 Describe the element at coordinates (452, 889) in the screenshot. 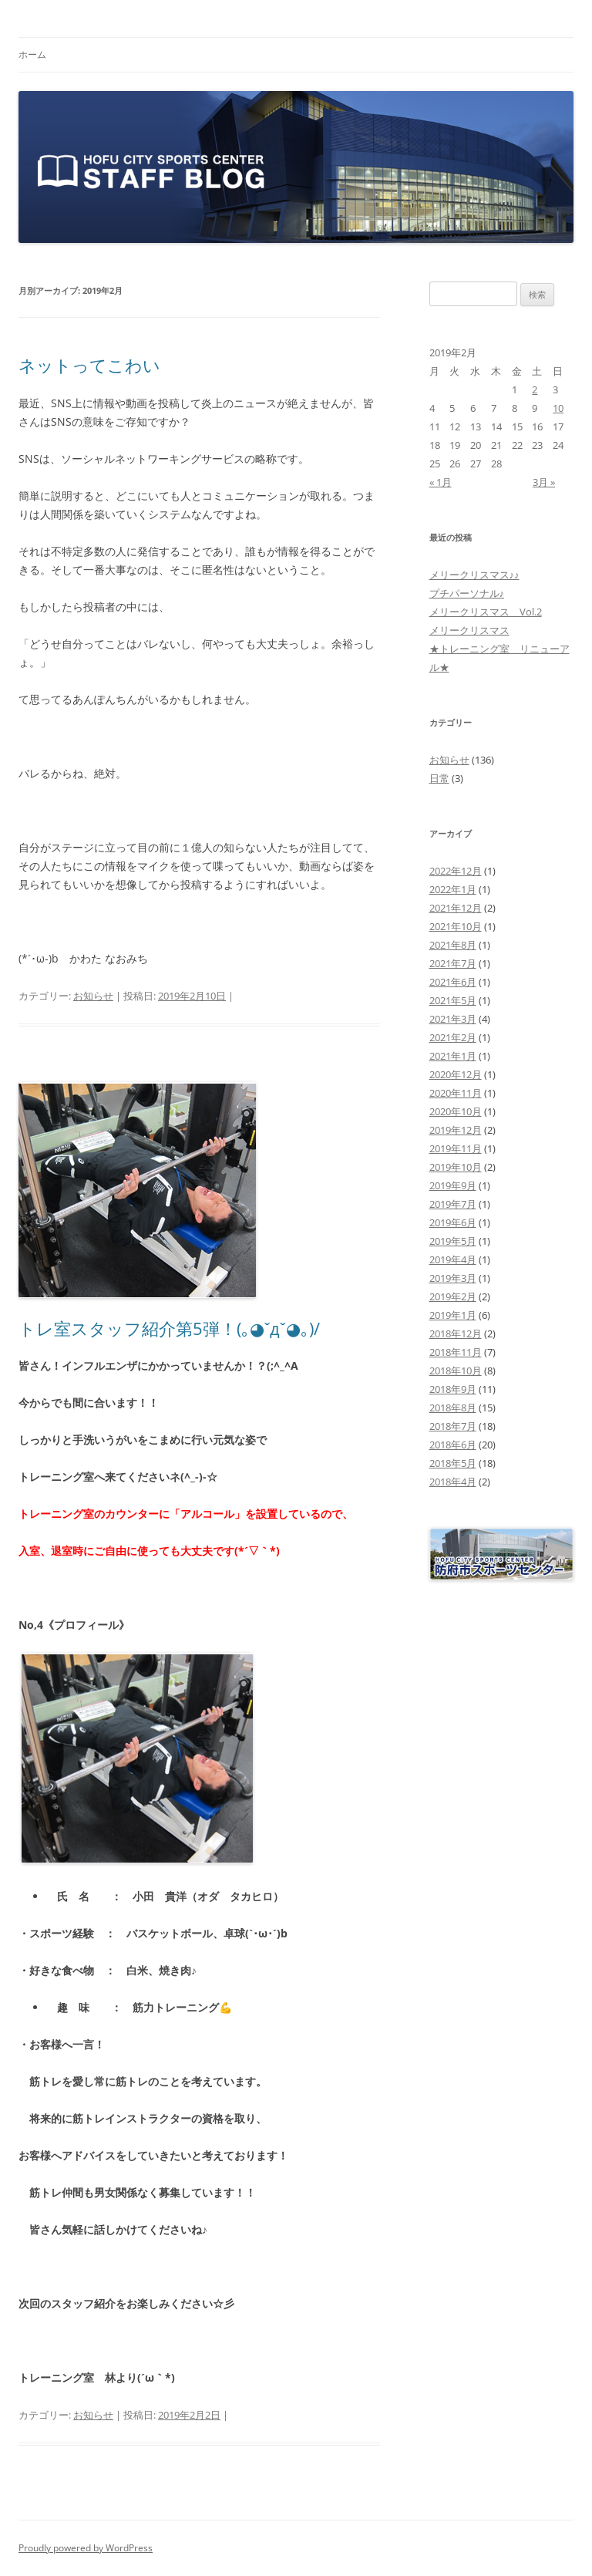

I see `2022年1月` at that location.